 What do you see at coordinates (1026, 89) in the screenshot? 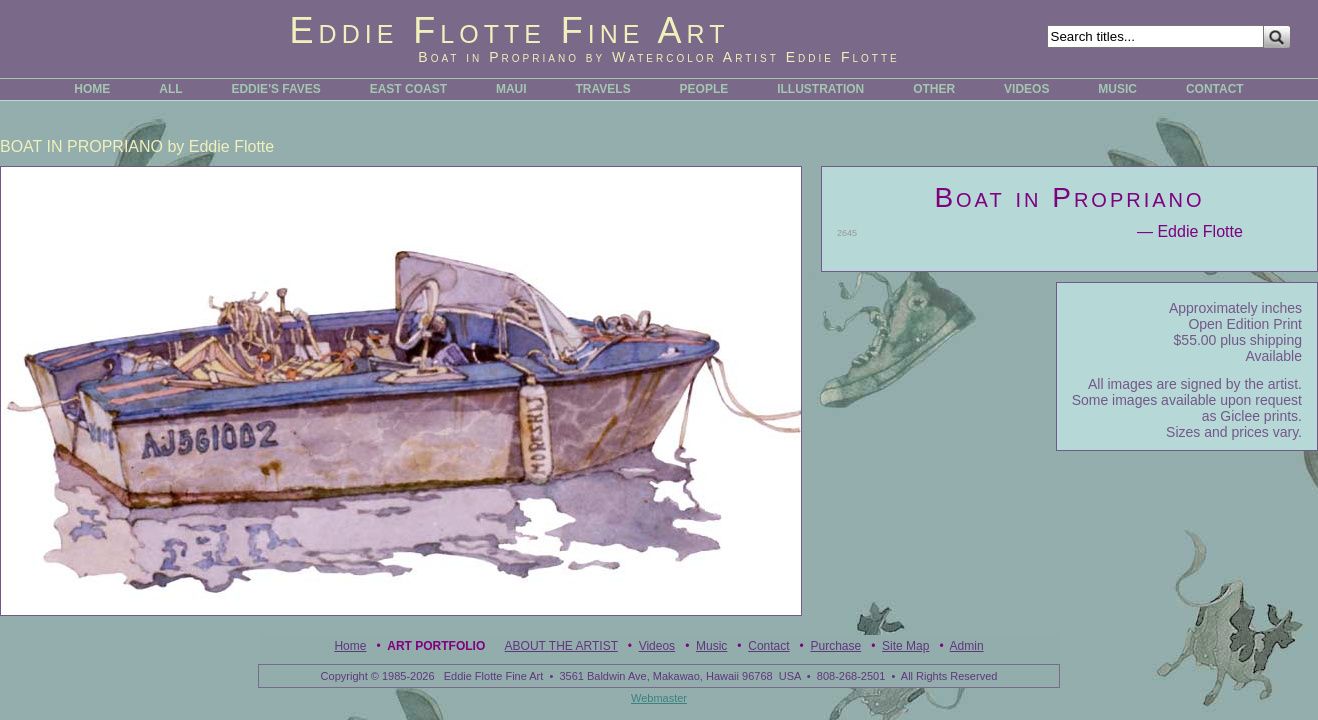
I see `VIDEOS` at bounding box center [1026, 89].